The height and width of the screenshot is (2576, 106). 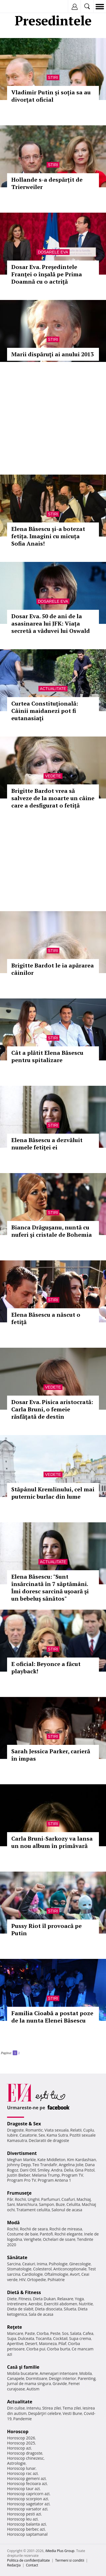 I want to click on Sala de acasa, so click(x=41, y=2314).